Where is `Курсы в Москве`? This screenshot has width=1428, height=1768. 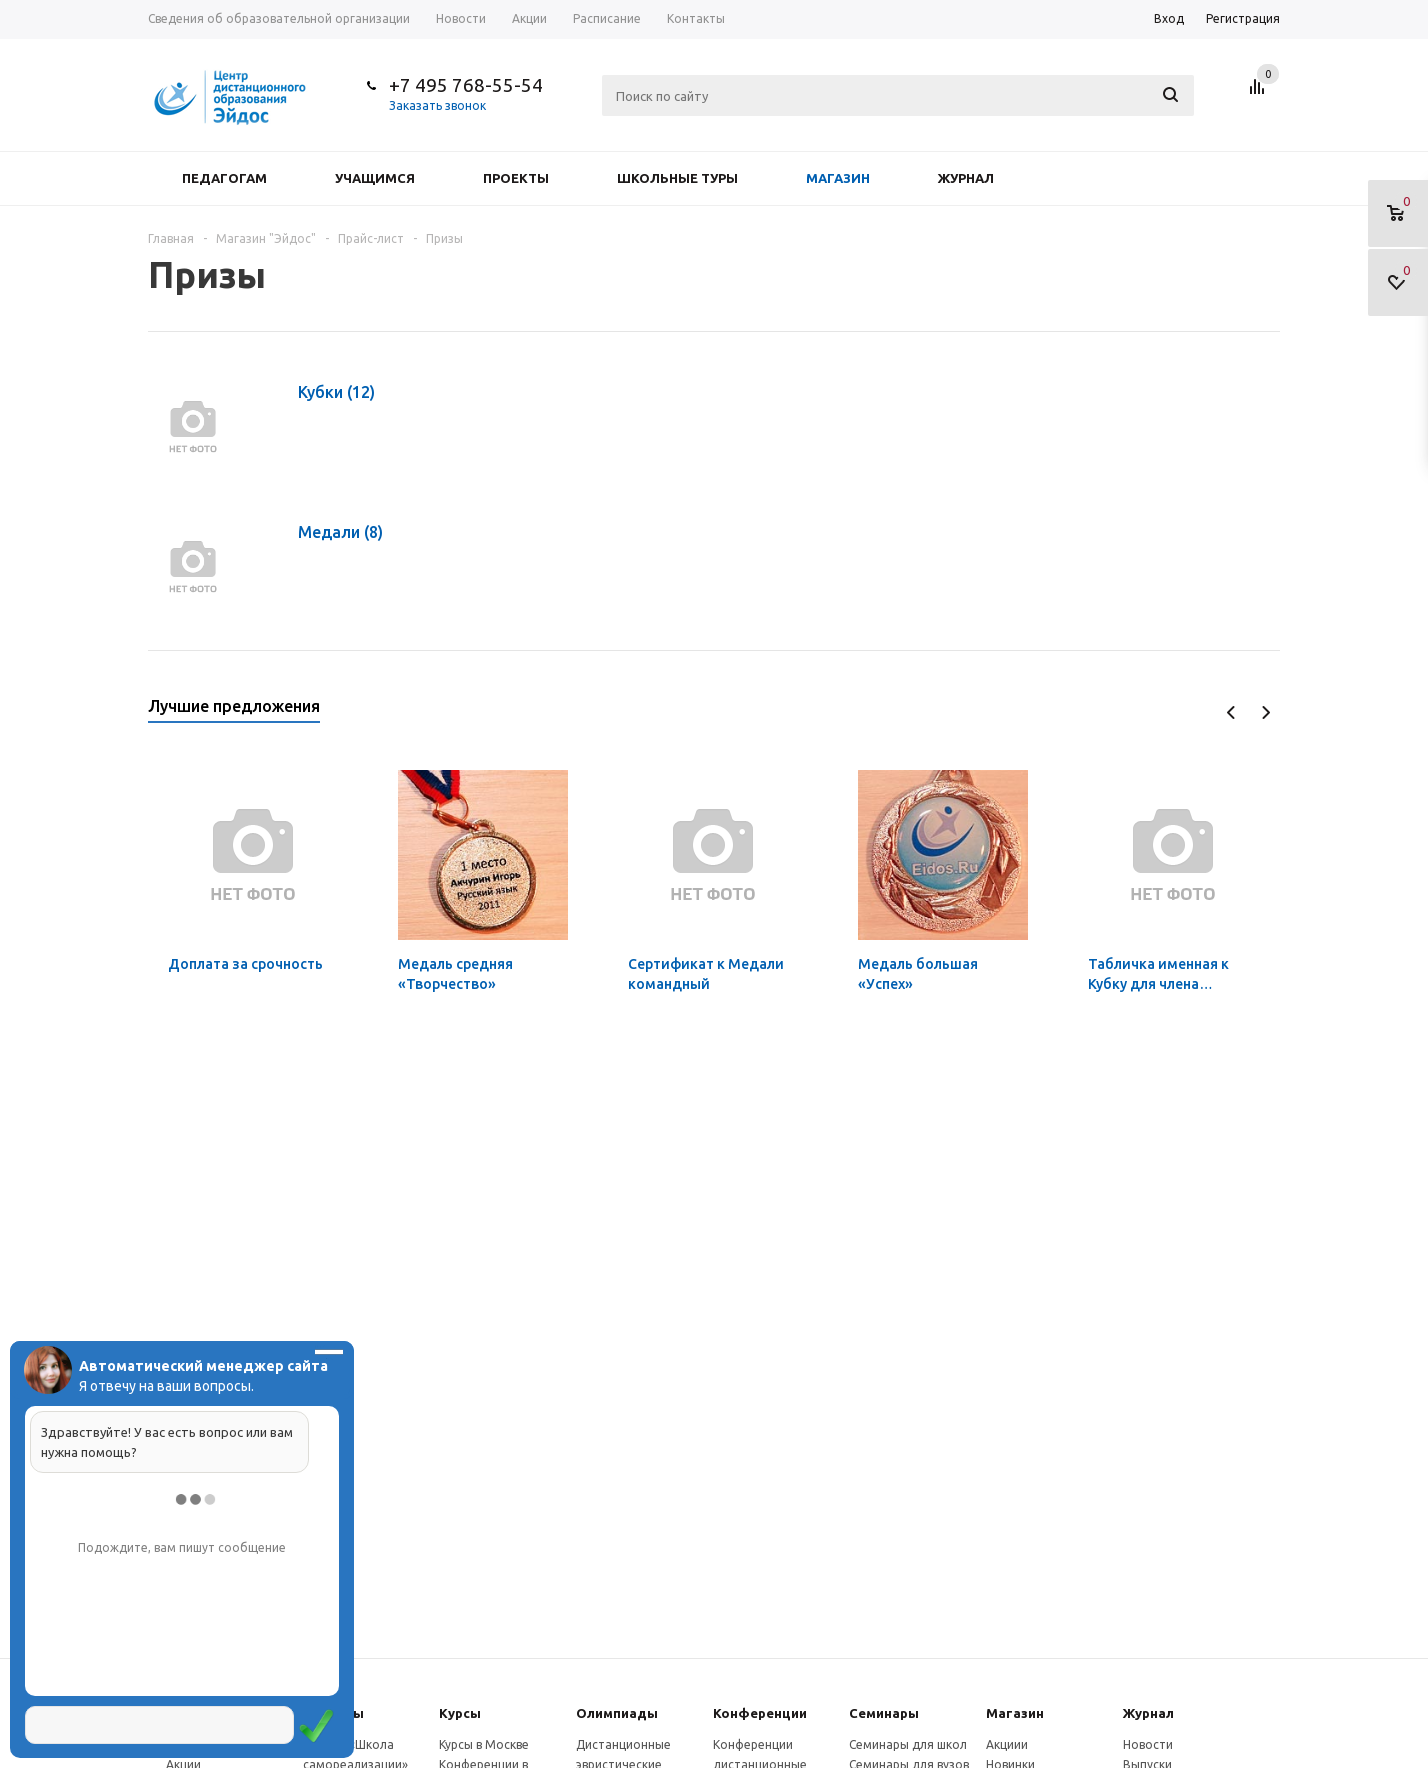
Курсы в Москве is located at coordinates (484, 1744).